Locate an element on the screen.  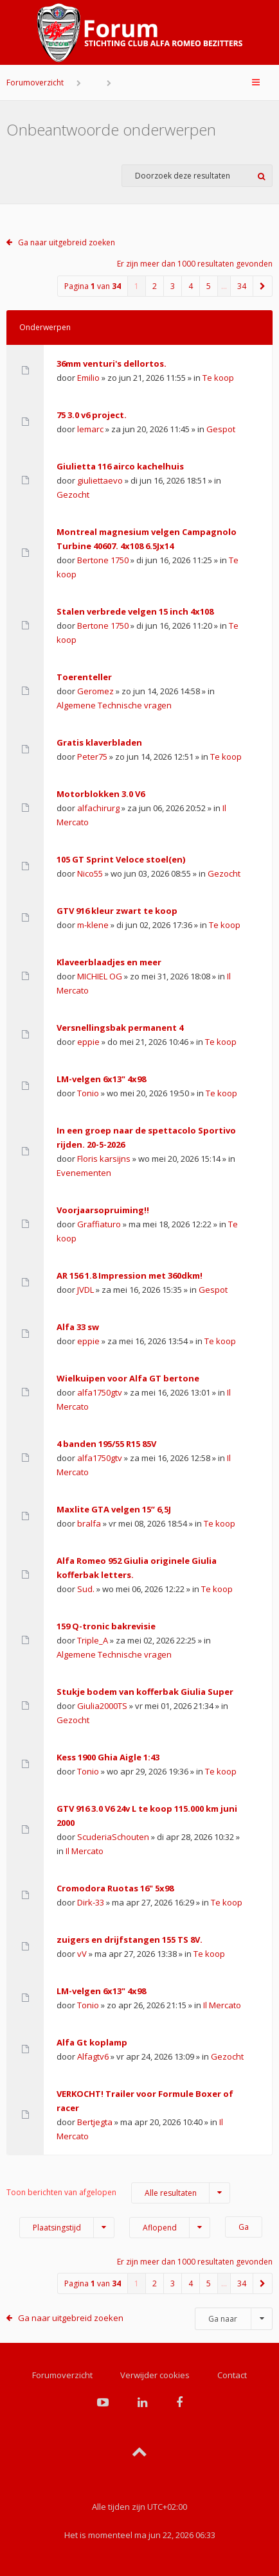
2 [button] is located at coordinates (154, 286).